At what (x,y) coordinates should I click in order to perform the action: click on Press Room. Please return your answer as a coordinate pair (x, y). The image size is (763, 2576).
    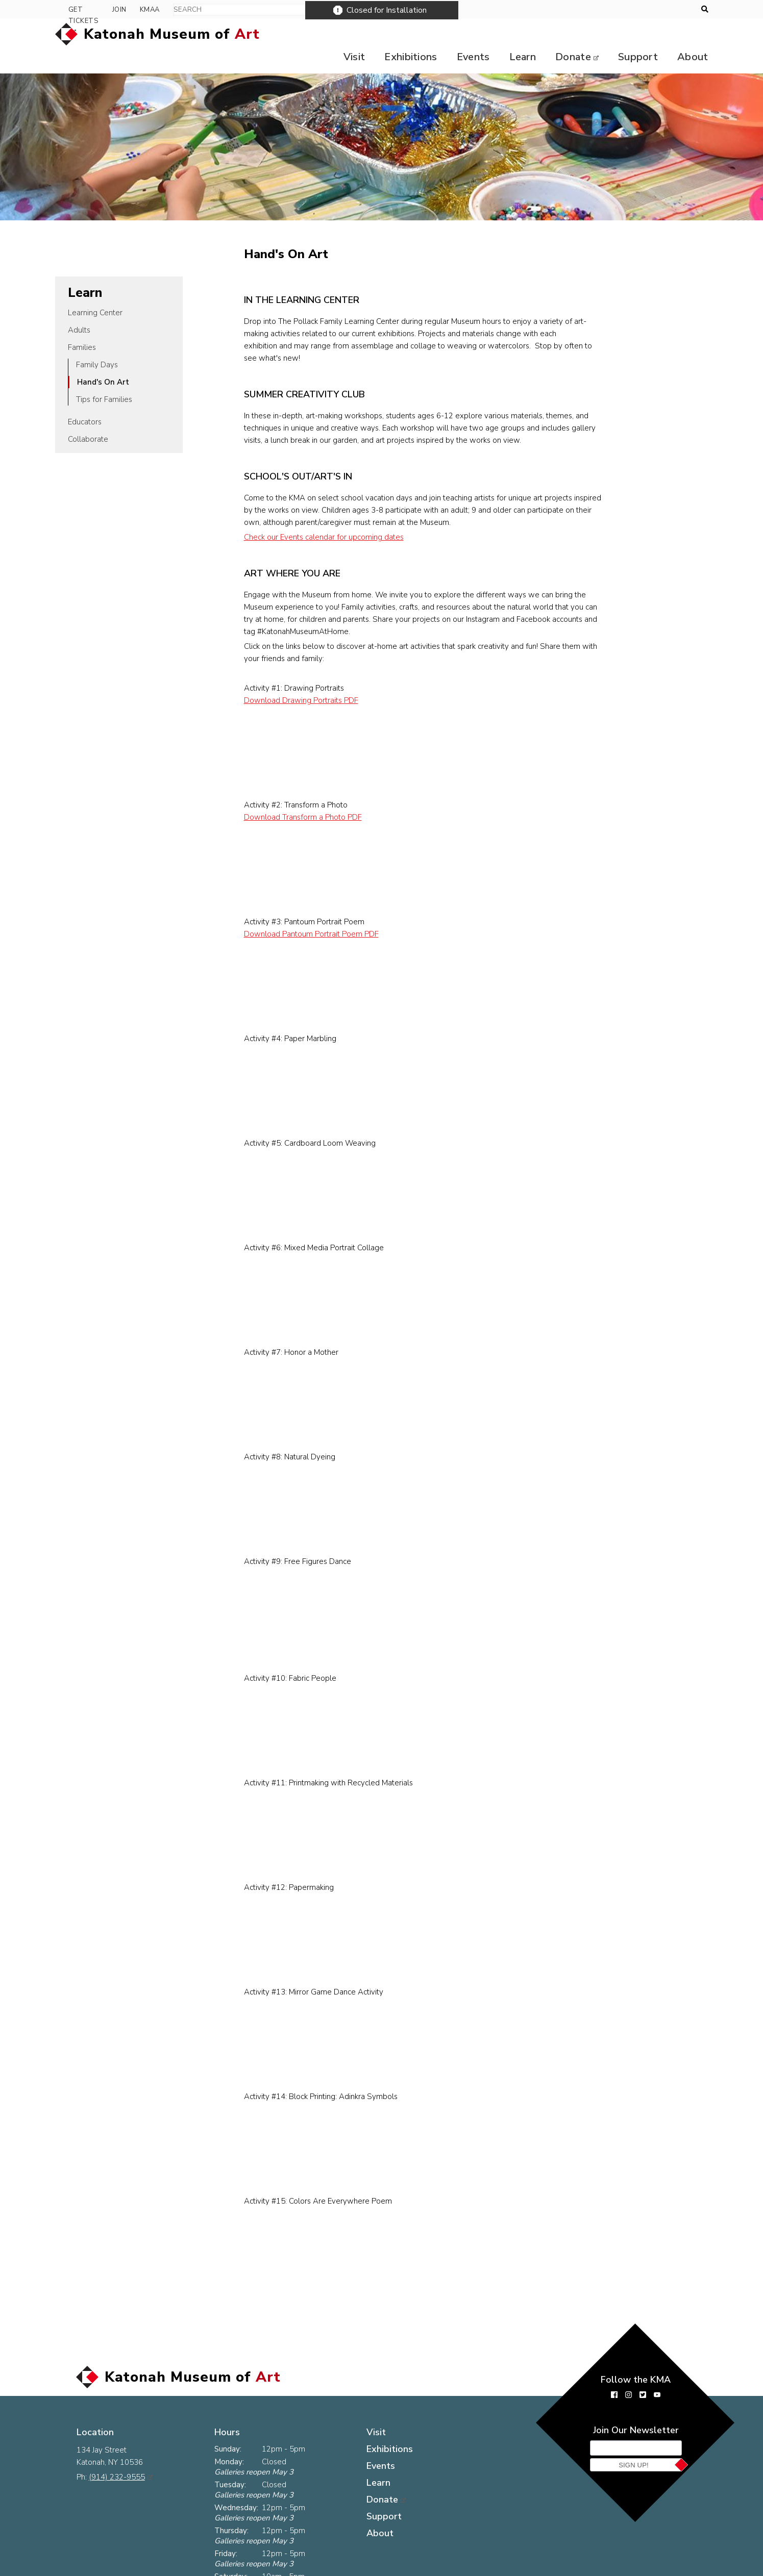
    Looking at the image, I should click on (99, 2568).